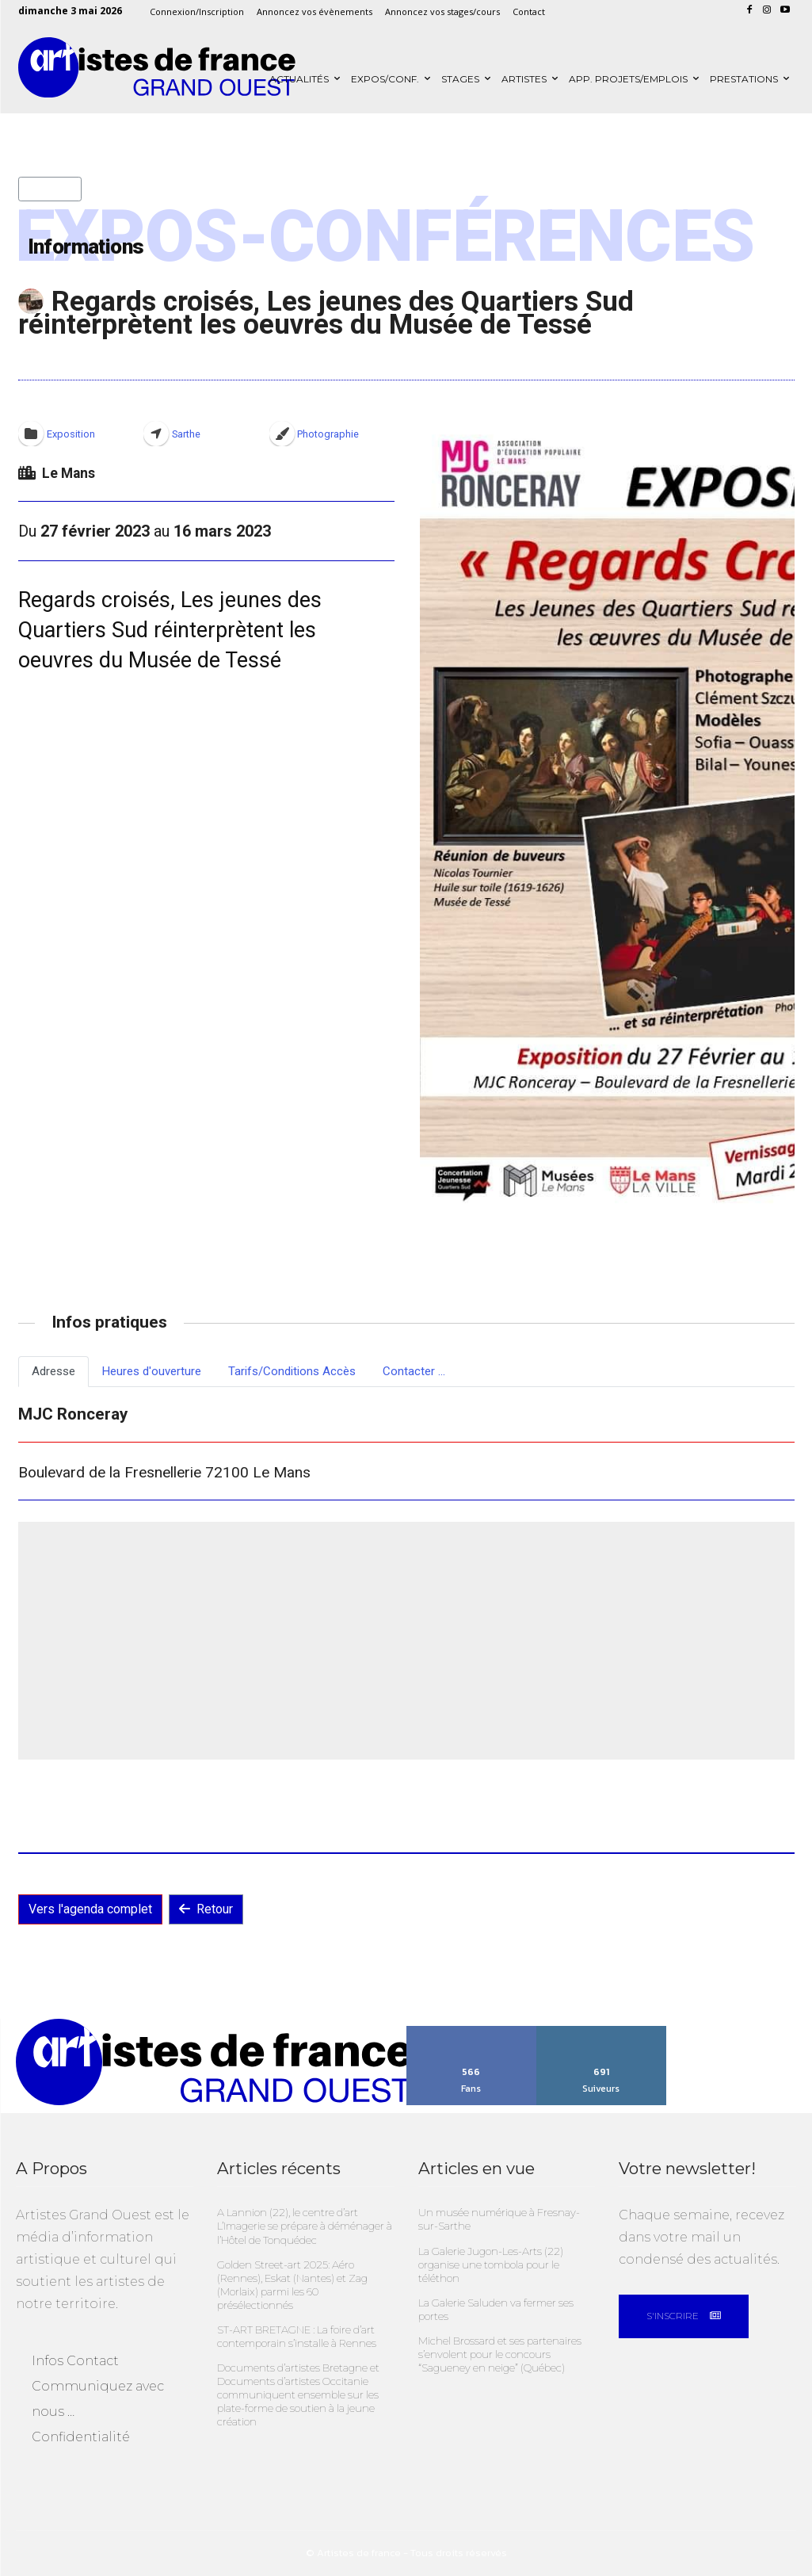 Image resolution: width=812 pixels, height=2576 pixels. Describe the element at coordinates (53, 1371) in the screenshot. I see `Adresse` at that location.